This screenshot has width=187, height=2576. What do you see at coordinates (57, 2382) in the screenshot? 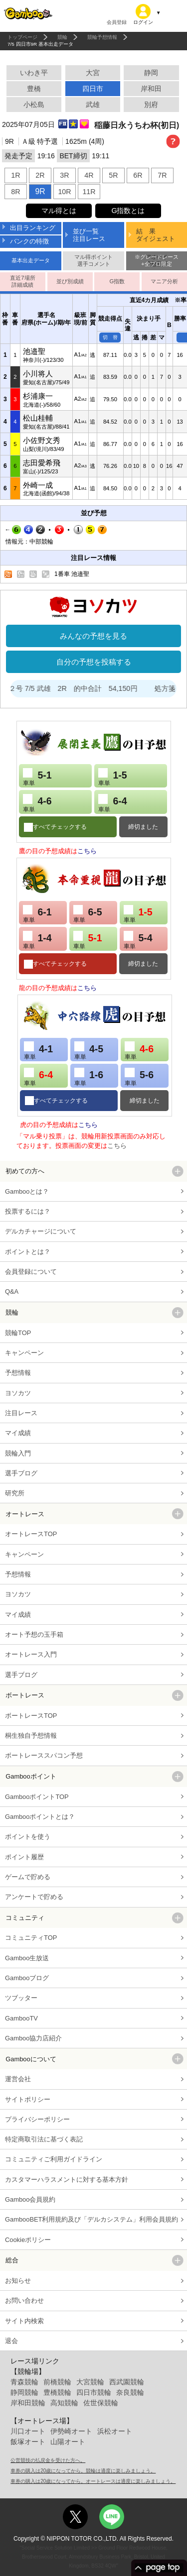
I see `前橋競輪` at bounding box center [57, 2382].